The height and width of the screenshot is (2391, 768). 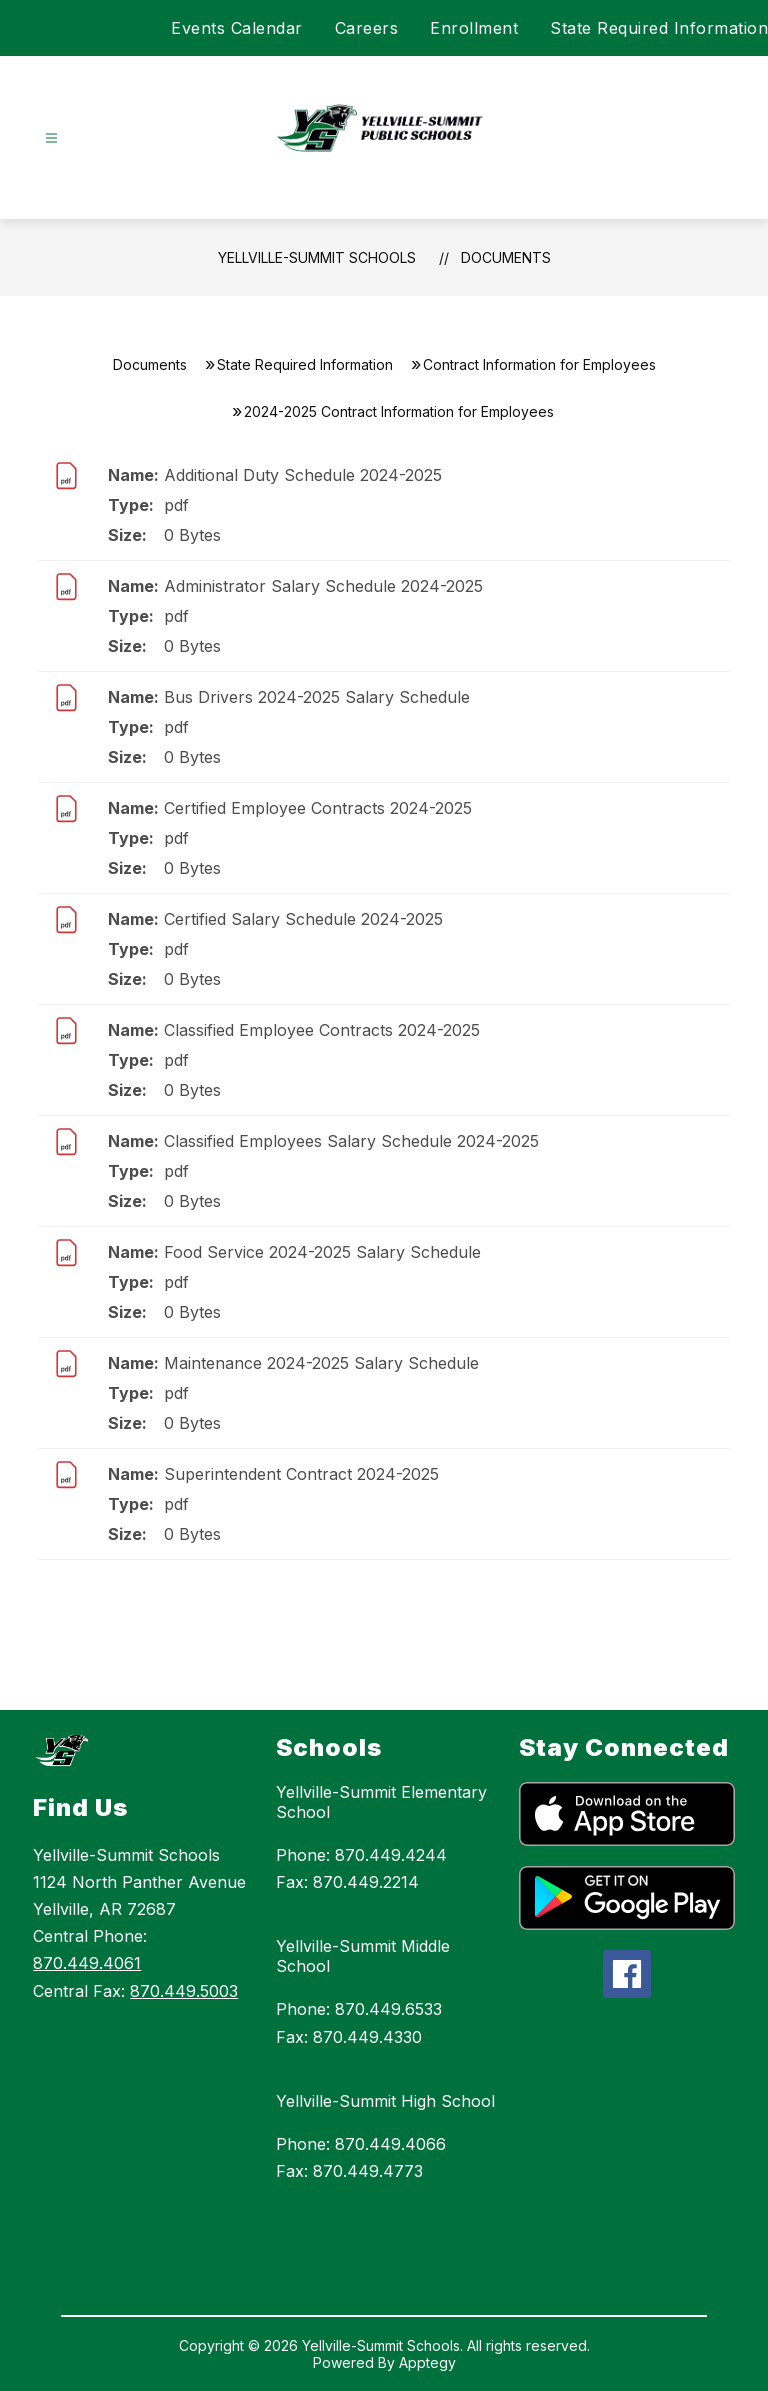 I want to click on Yellville-Summit Middle School, so click(x=363, y=1956).